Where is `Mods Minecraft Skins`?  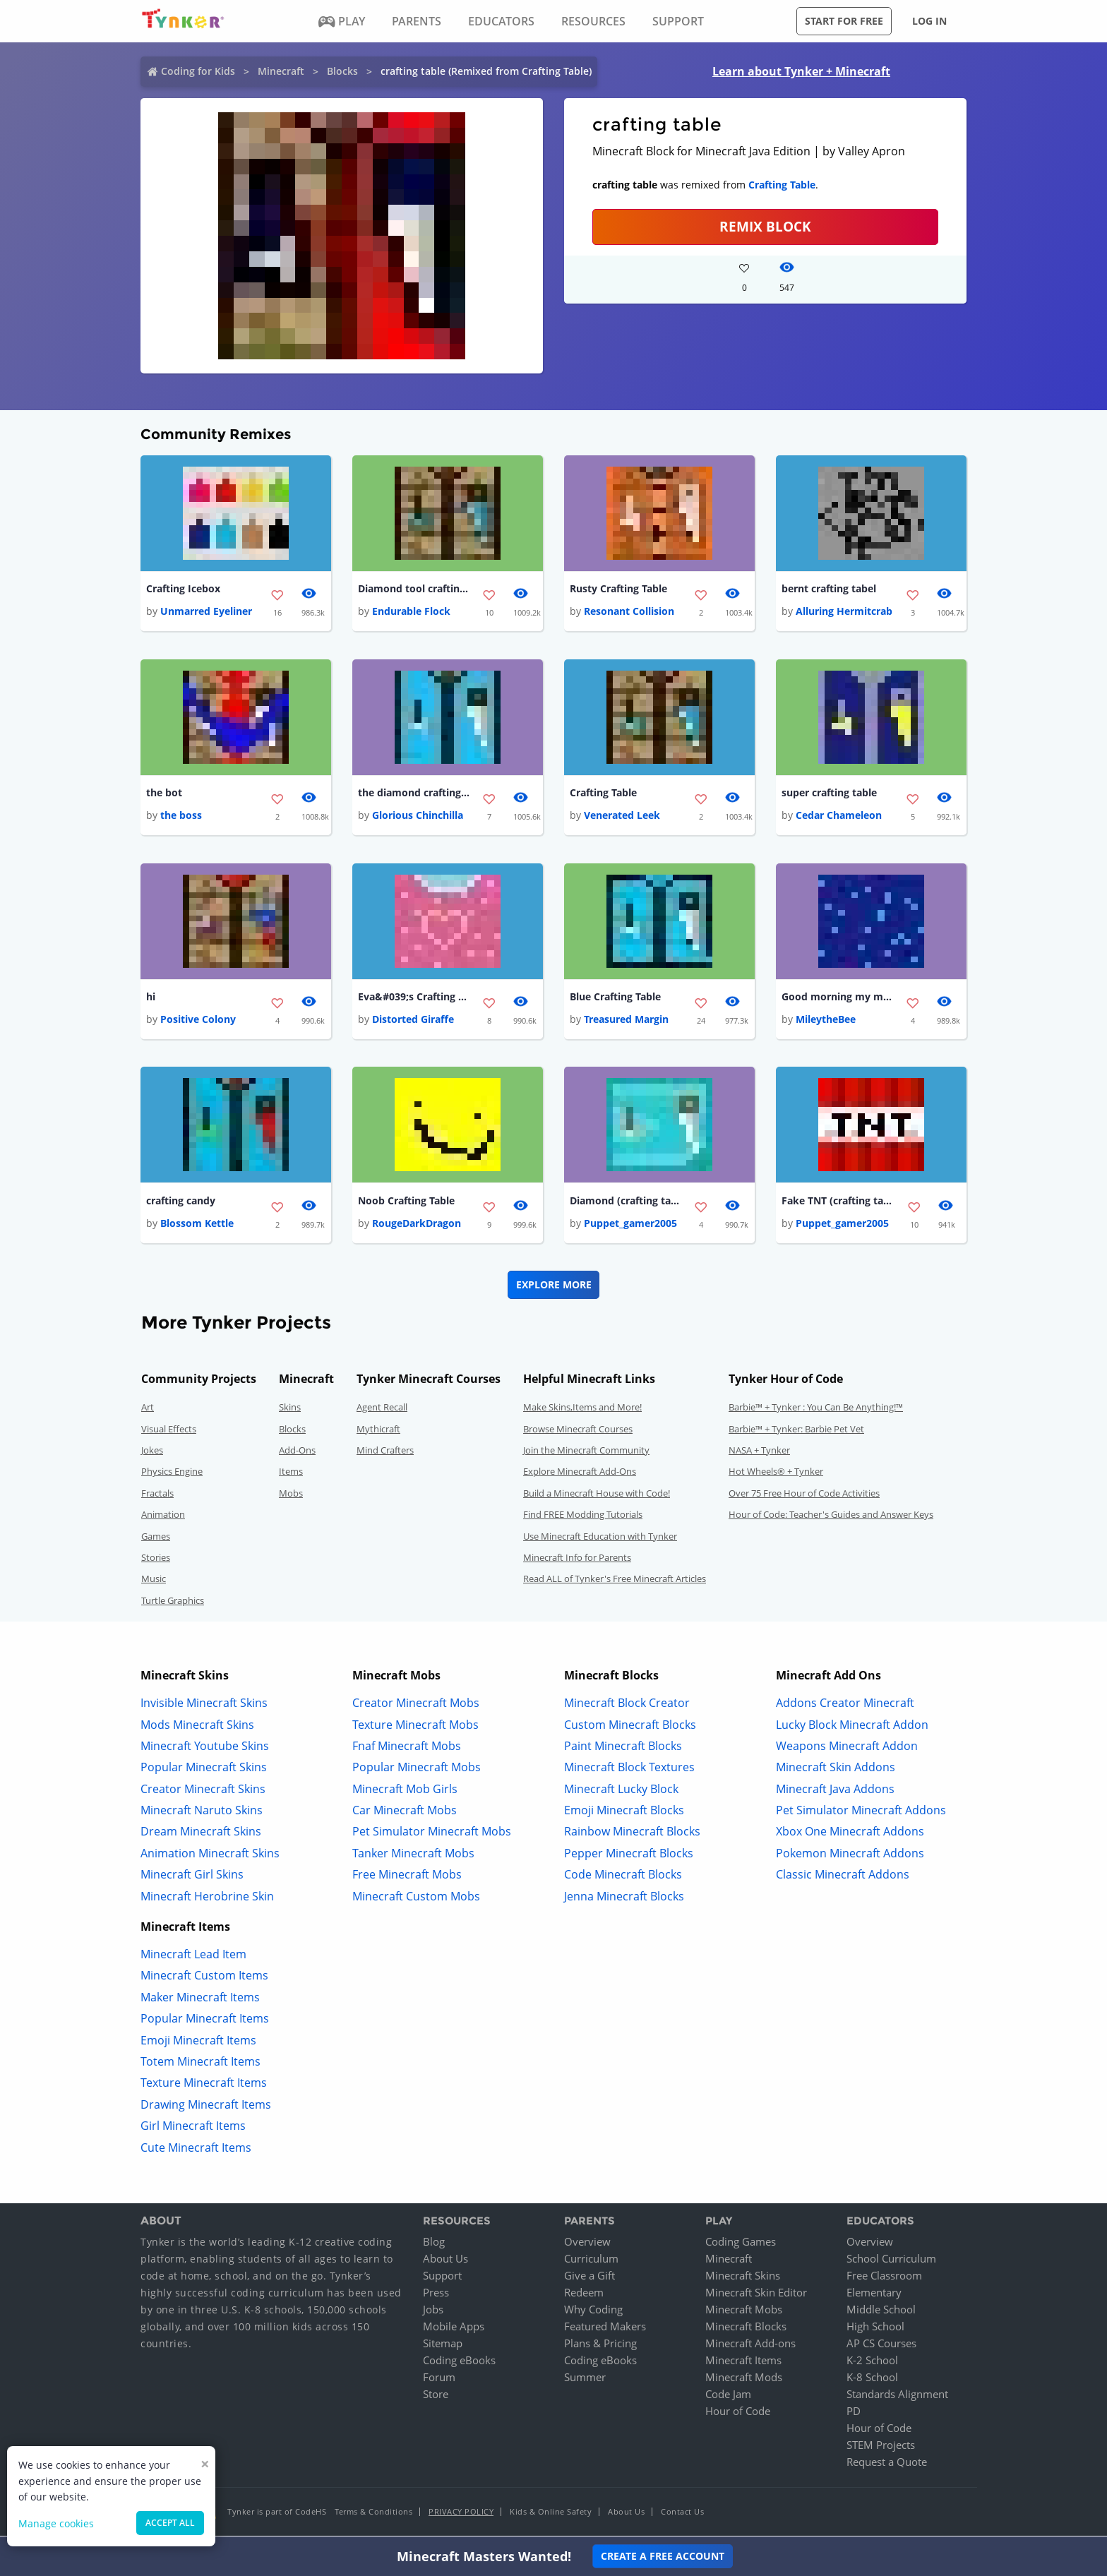 Mods Minecraft Skins is located at coordinates (197, 1727).